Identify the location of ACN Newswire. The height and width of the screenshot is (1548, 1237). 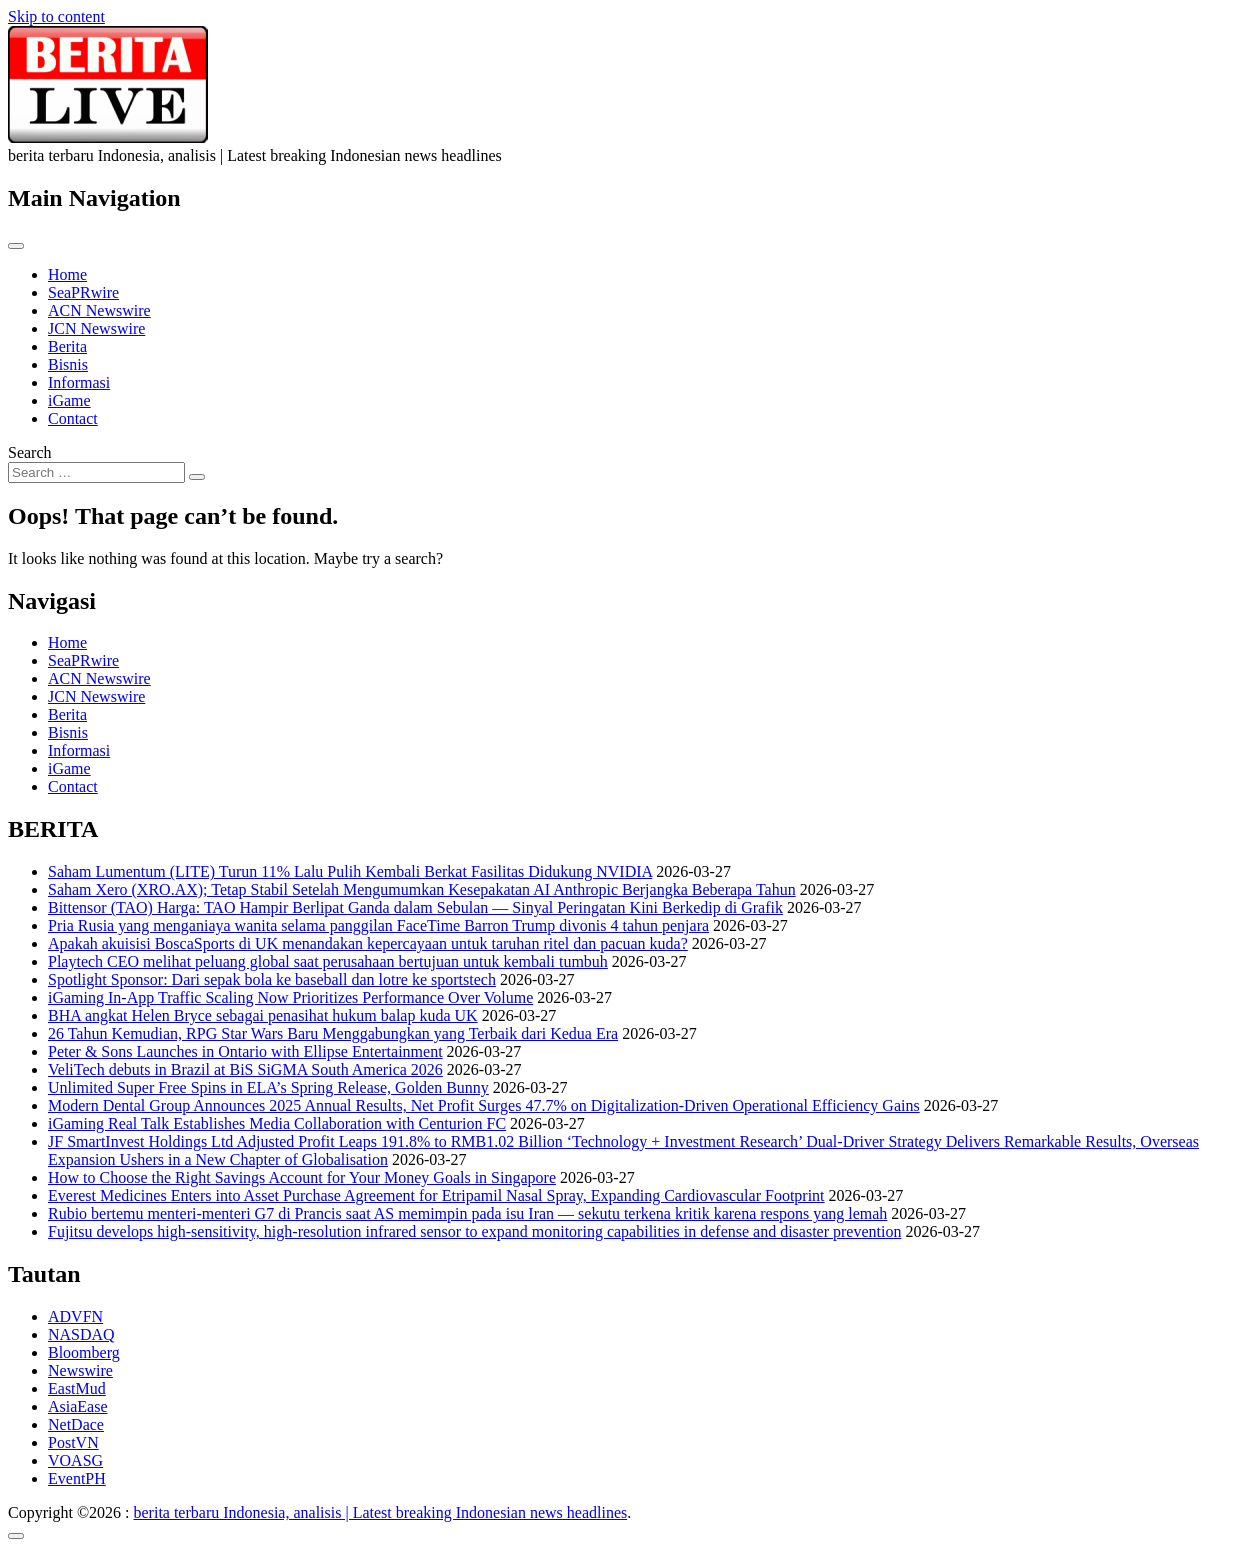
(99, 310).